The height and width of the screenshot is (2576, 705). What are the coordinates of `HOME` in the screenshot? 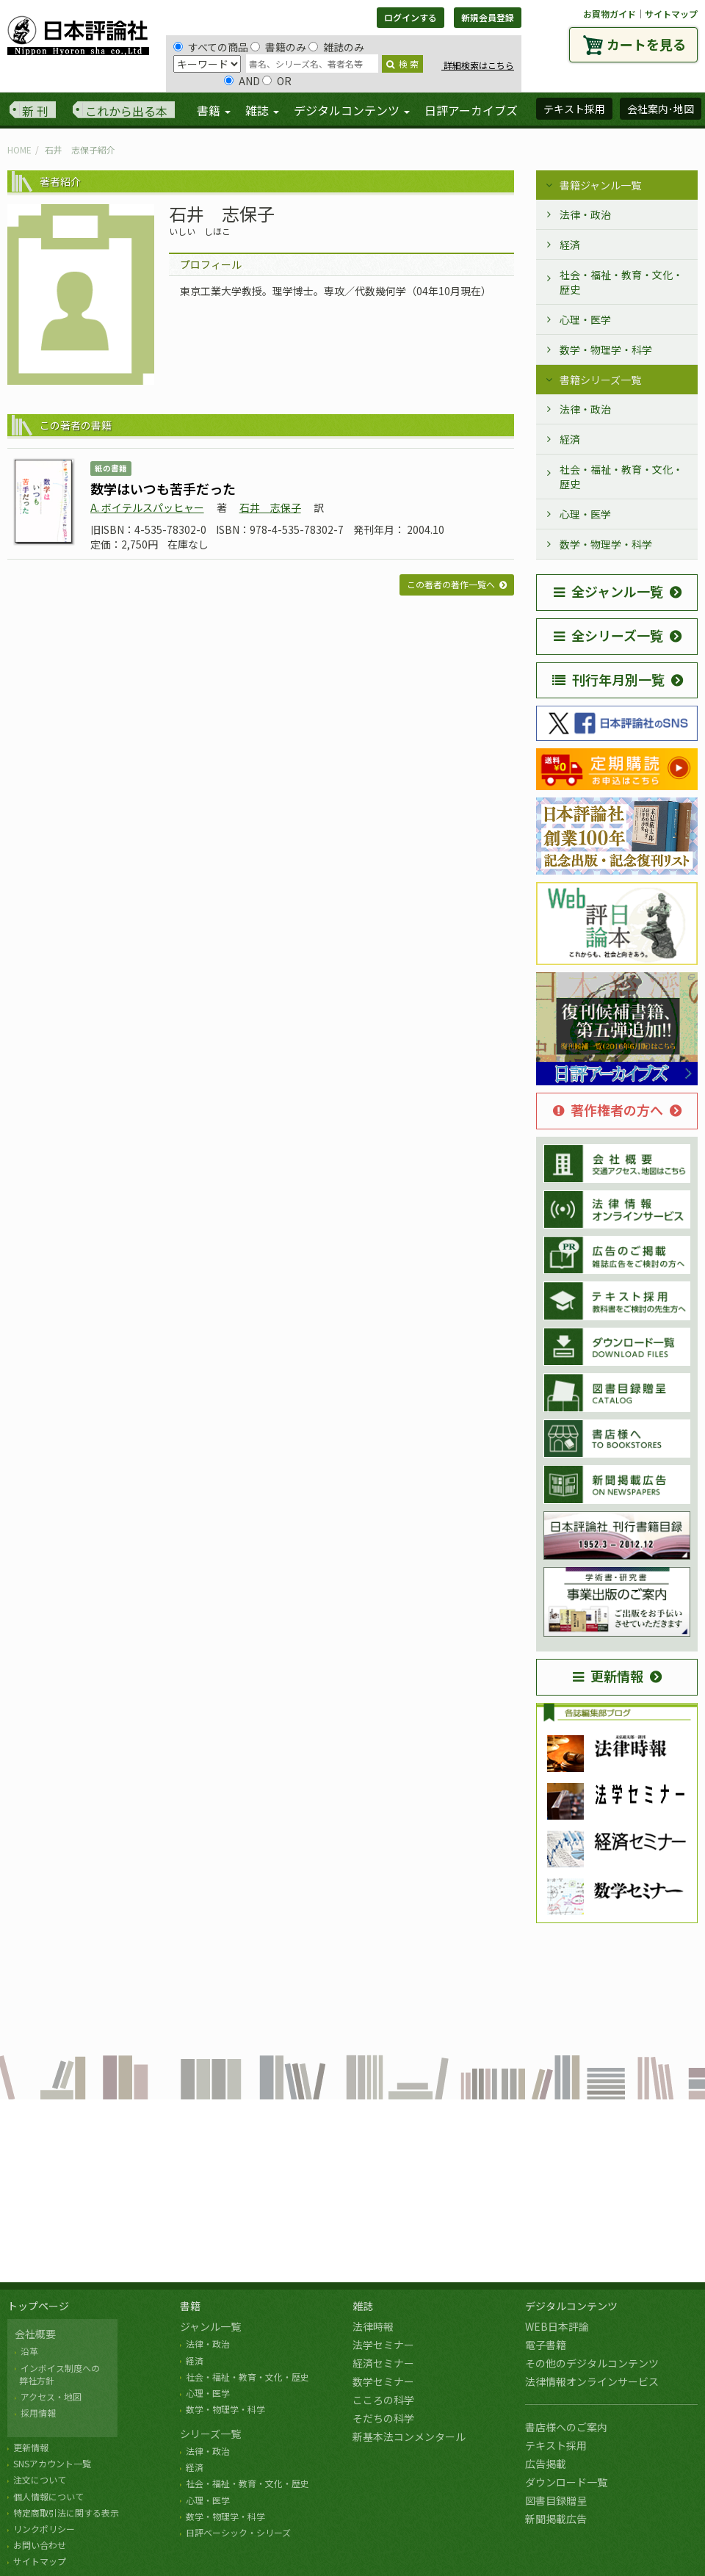 It's located at (19, 149).